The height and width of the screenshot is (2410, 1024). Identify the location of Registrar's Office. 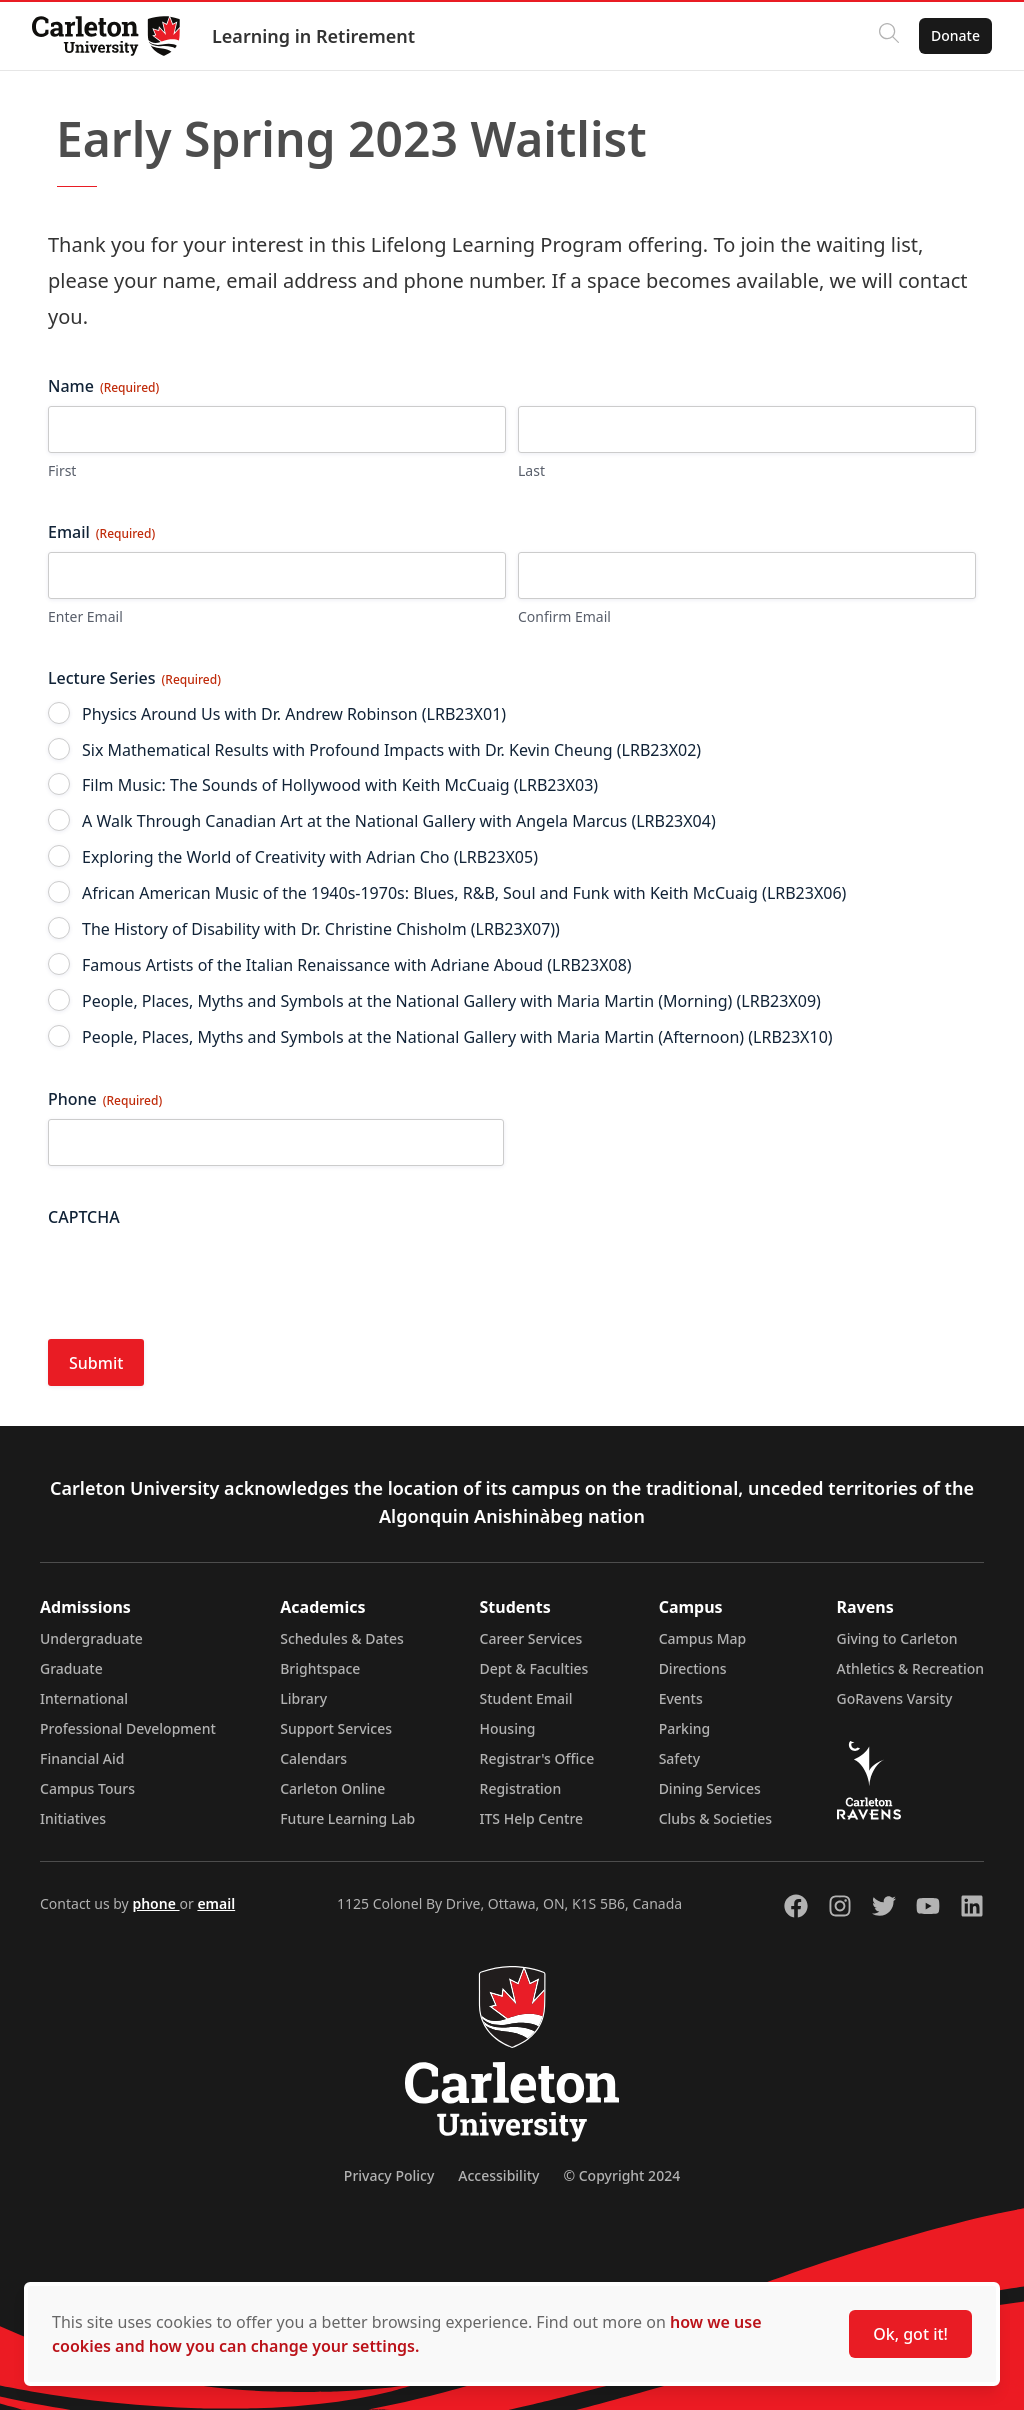
(537, 1758).